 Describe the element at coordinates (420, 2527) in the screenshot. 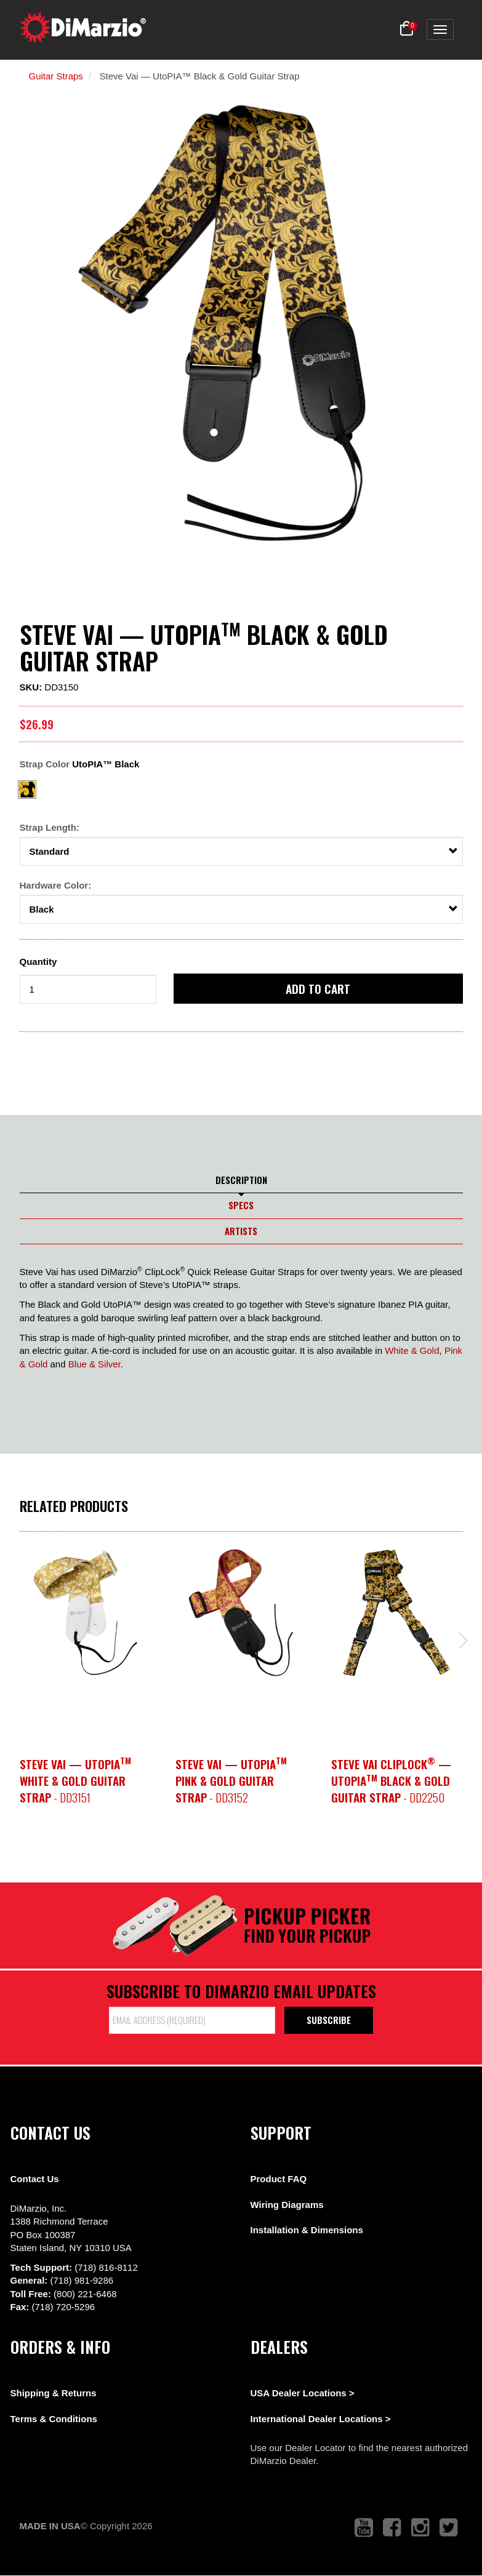

I see `[link to instagram that opens in a new tab]` at that location.